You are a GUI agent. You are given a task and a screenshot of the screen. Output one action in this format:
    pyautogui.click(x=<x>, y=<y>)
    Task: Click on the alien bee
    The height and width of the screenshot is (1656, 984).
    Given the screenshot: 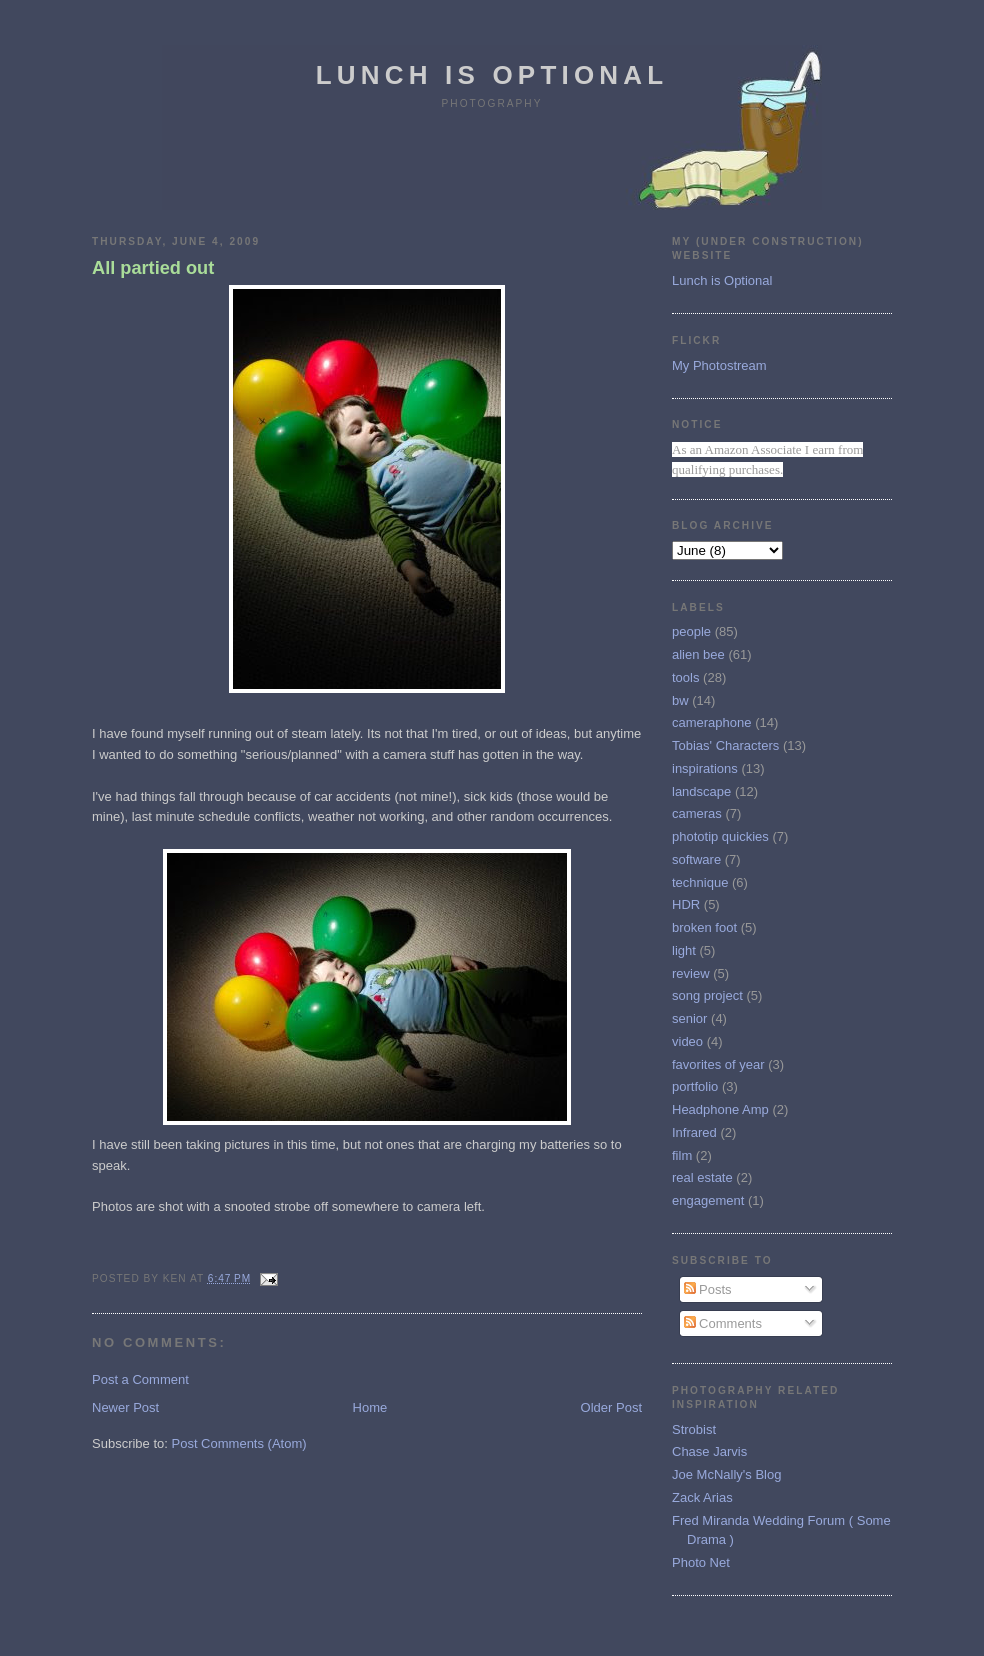 What is the action you would take?
    pyautogui.click(x=698, y=654)
    